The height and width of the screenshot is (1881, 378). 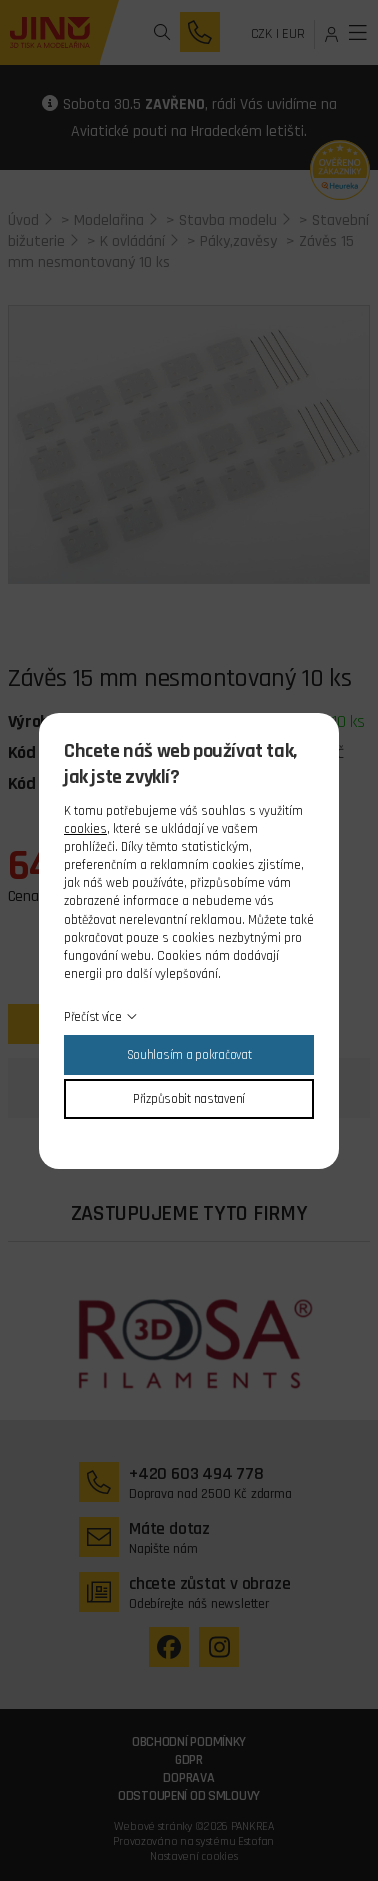 What do you see at coordinates (189, 1099) in the screenshot?
I see `Přizpůsobit nastavení` at bounding box center [189, 1099].